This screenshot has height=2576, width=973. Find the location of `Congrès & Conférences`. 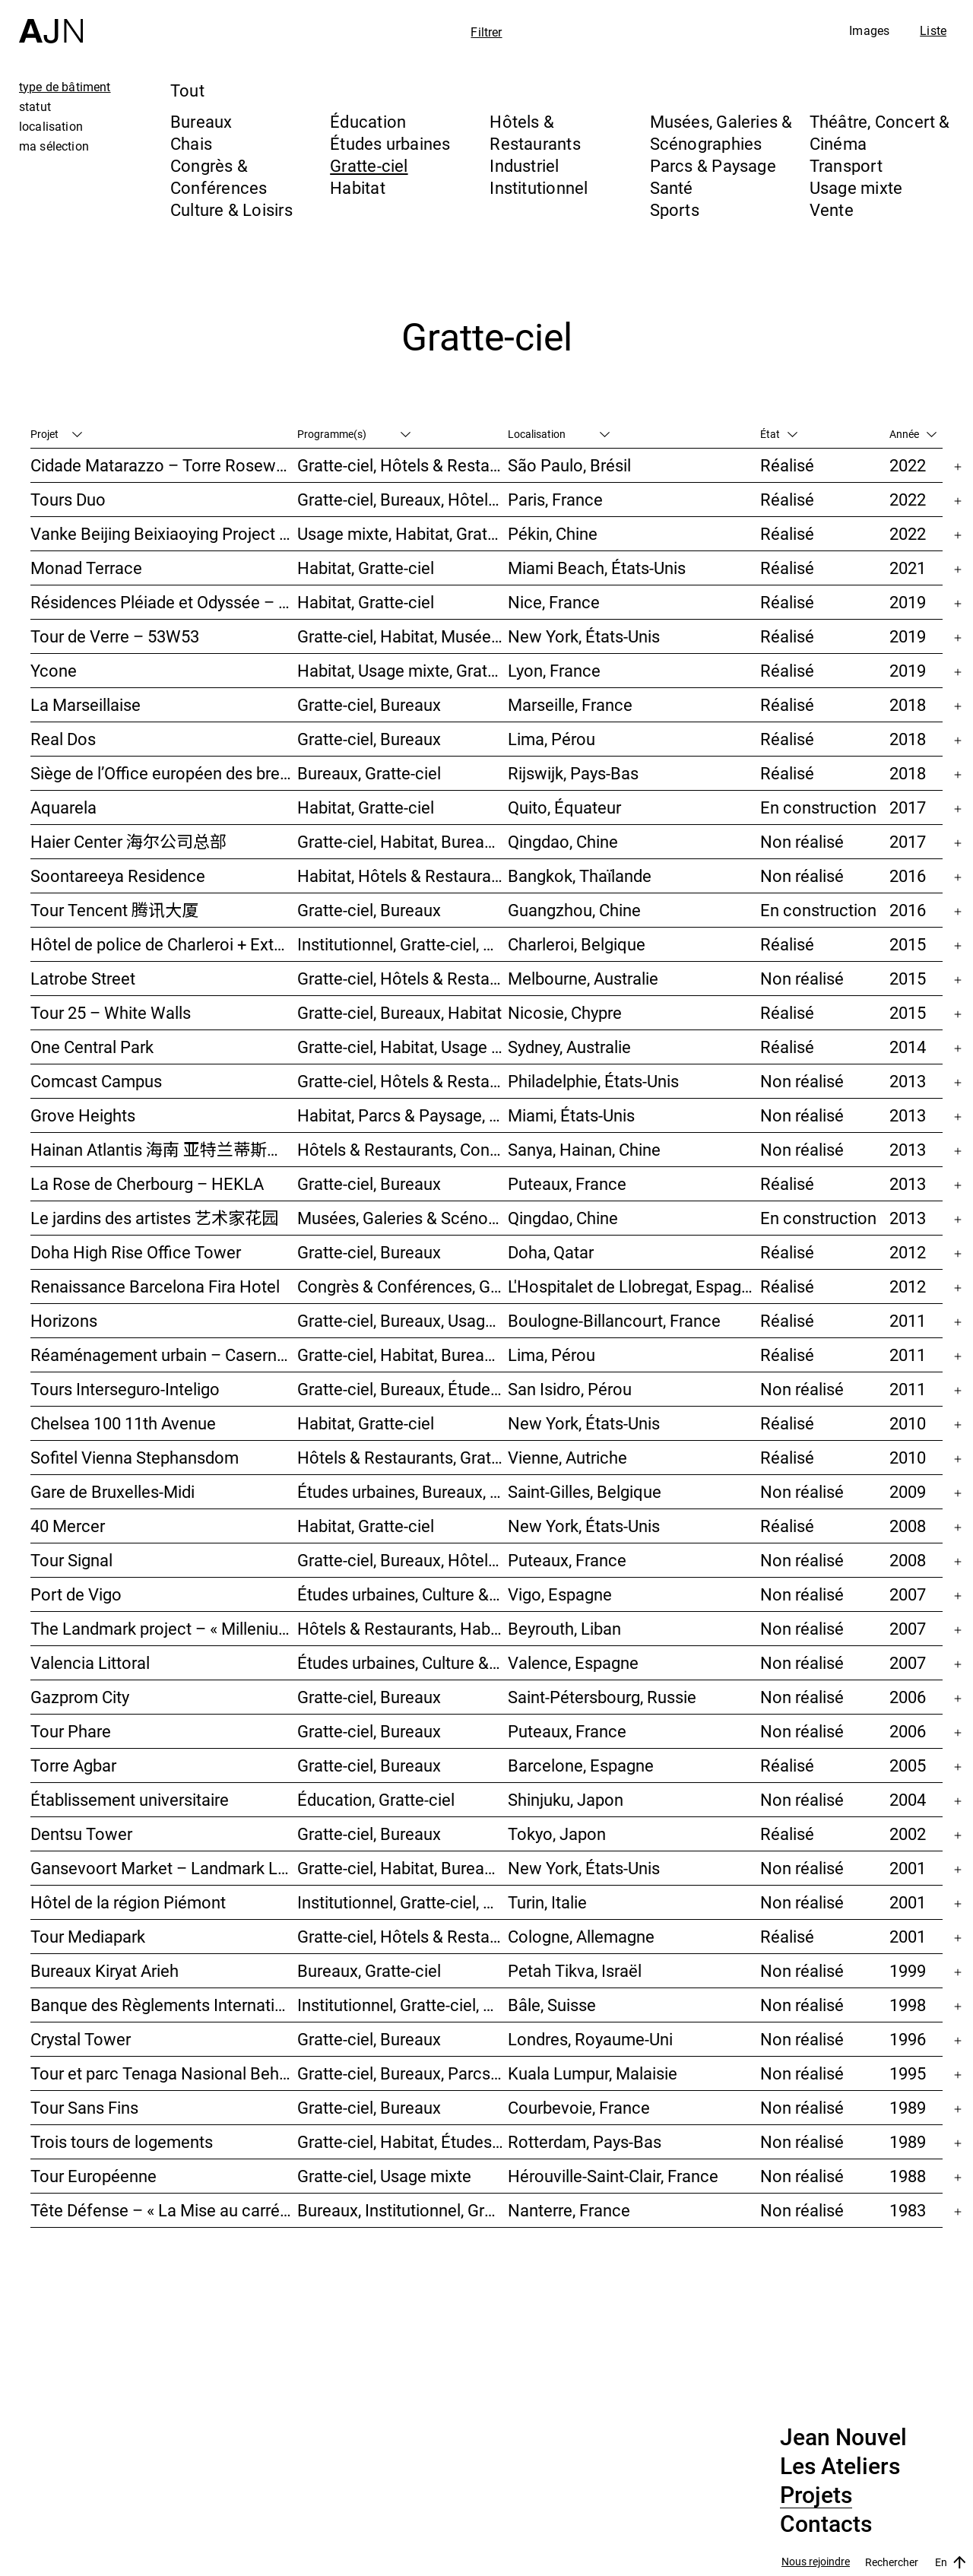

Congrès & Conférences is located at coordinates (218, 176).